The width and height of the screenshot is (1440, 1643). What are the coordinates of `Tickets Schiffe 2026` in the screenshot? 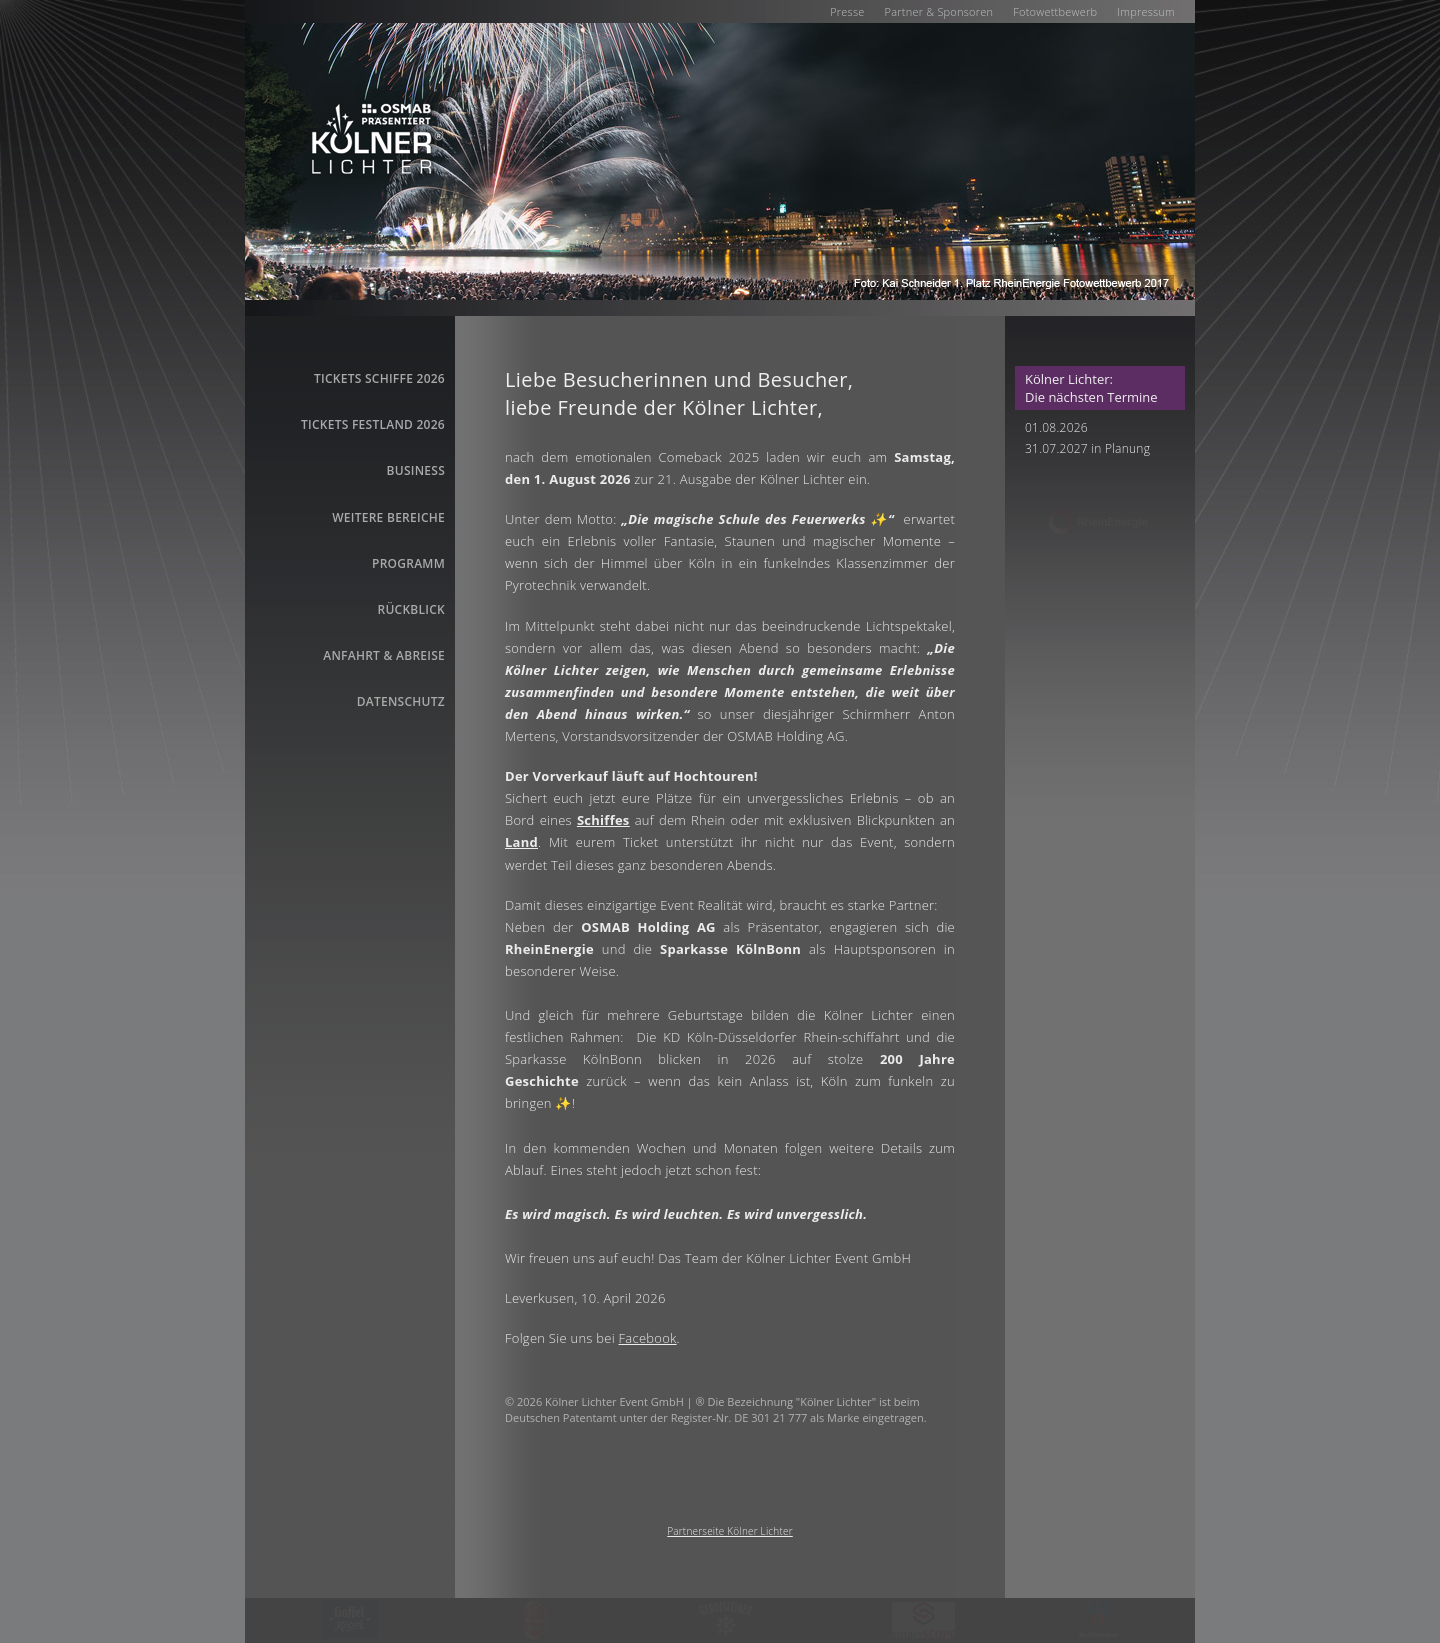 It's located at (379, 378).